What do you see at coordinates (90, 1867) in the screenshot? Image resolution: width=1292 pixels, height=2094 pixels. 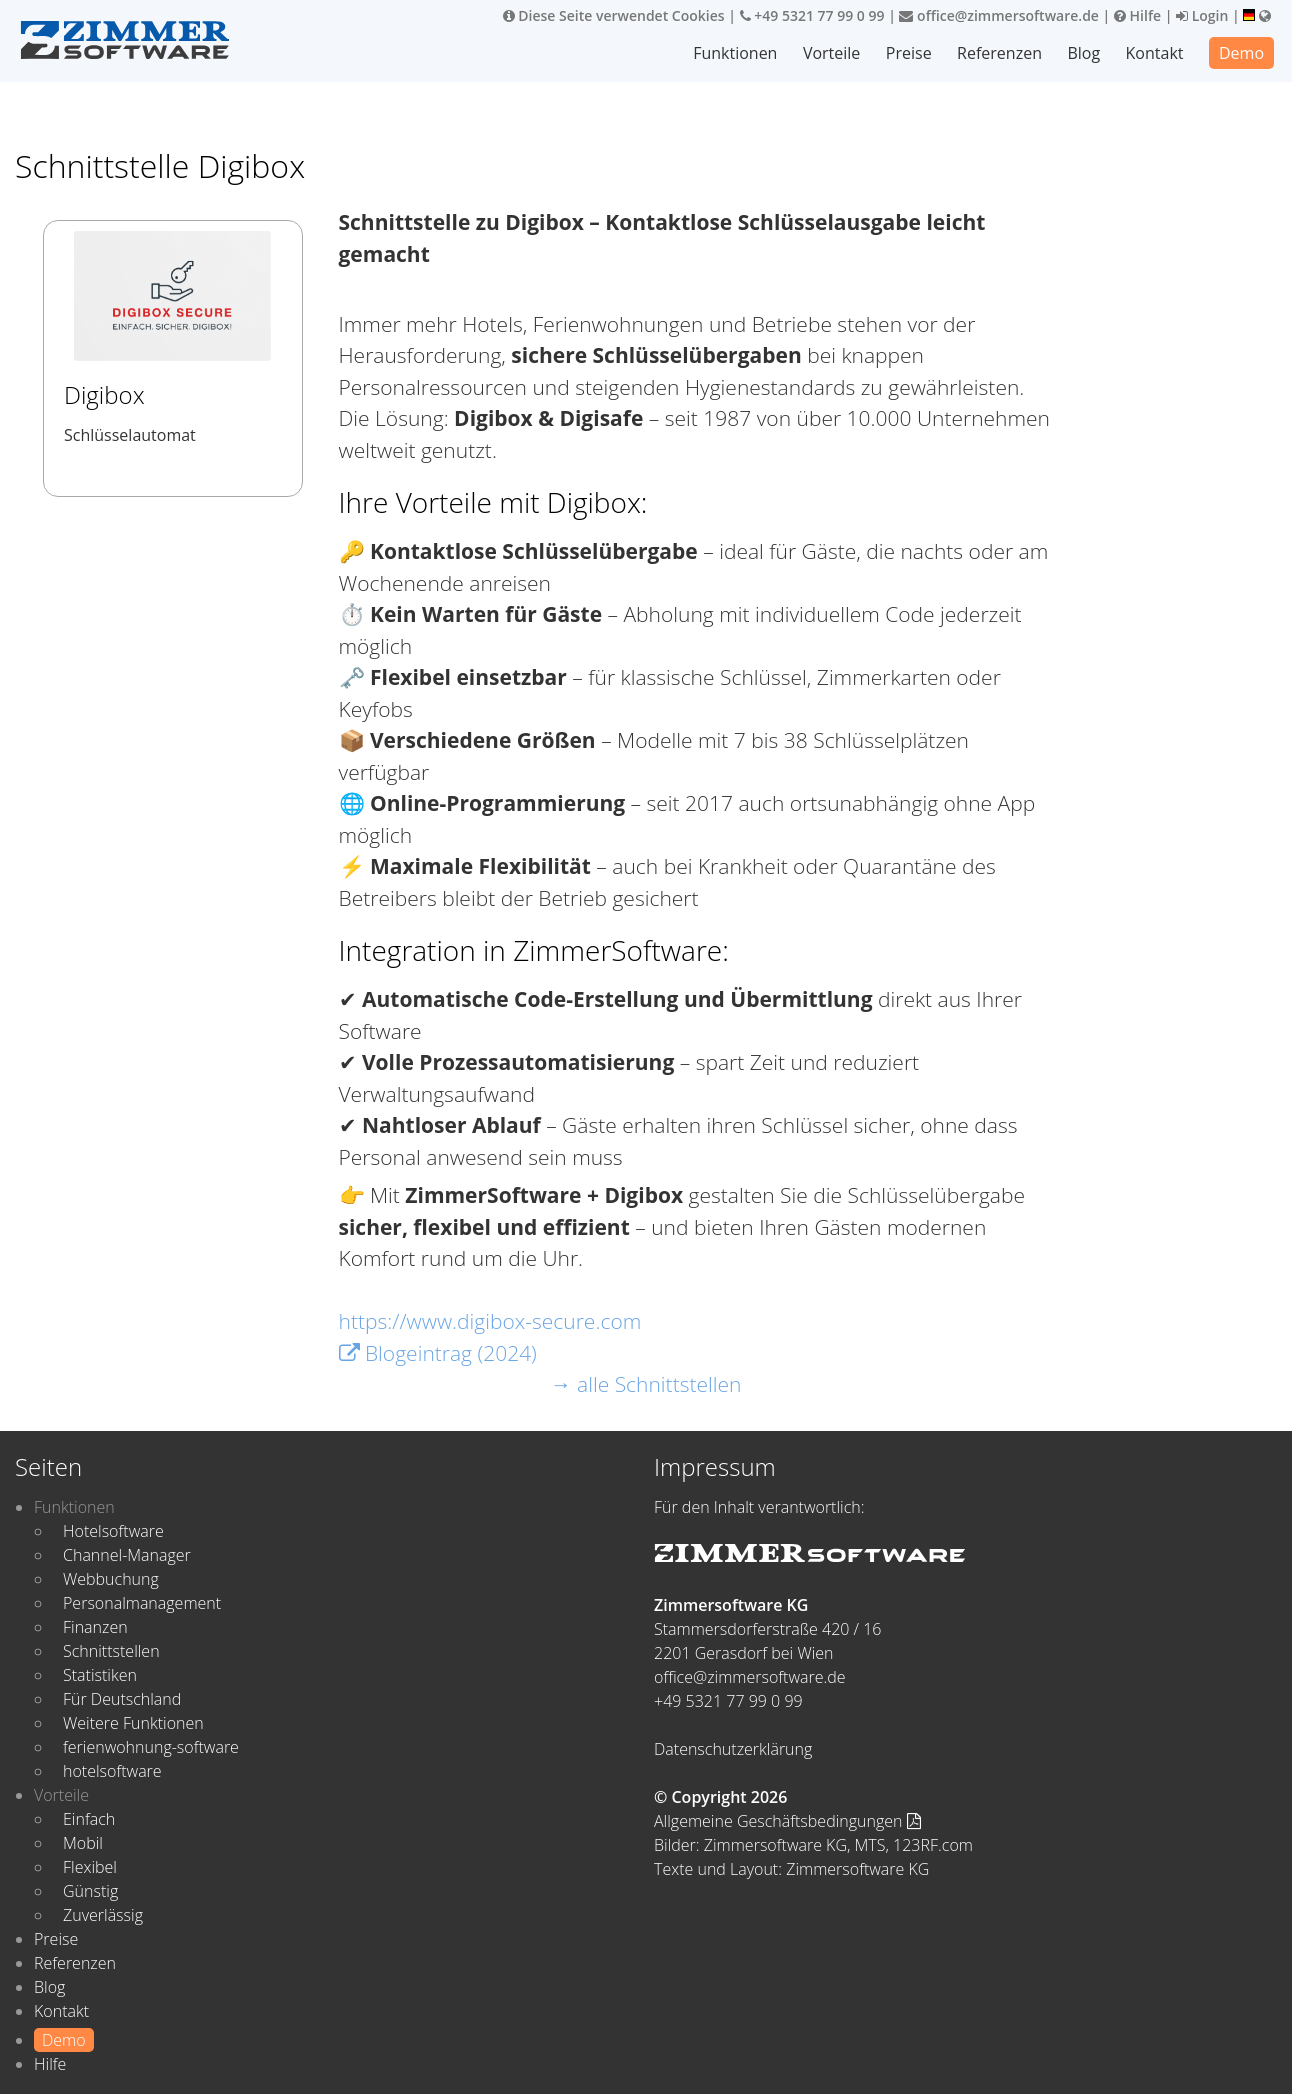 I see `Flexibel` at bounding box center [90, 1867].